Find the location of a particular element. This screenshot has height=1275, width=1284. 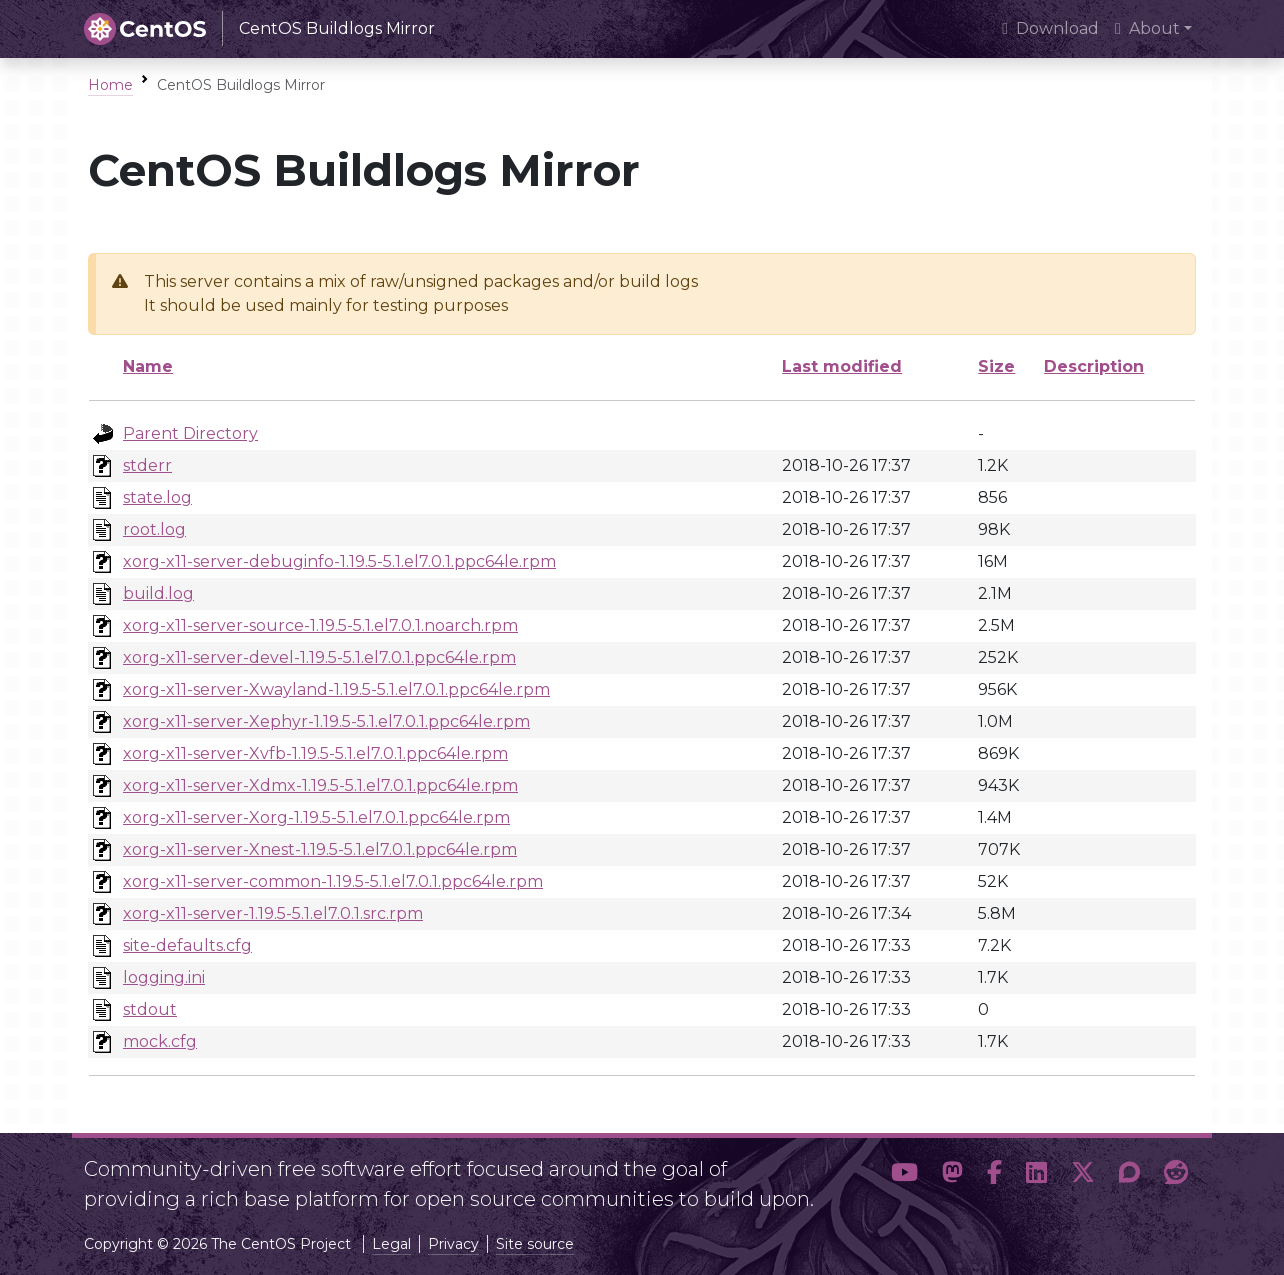

stdout is located at coordinates (150, 1009).